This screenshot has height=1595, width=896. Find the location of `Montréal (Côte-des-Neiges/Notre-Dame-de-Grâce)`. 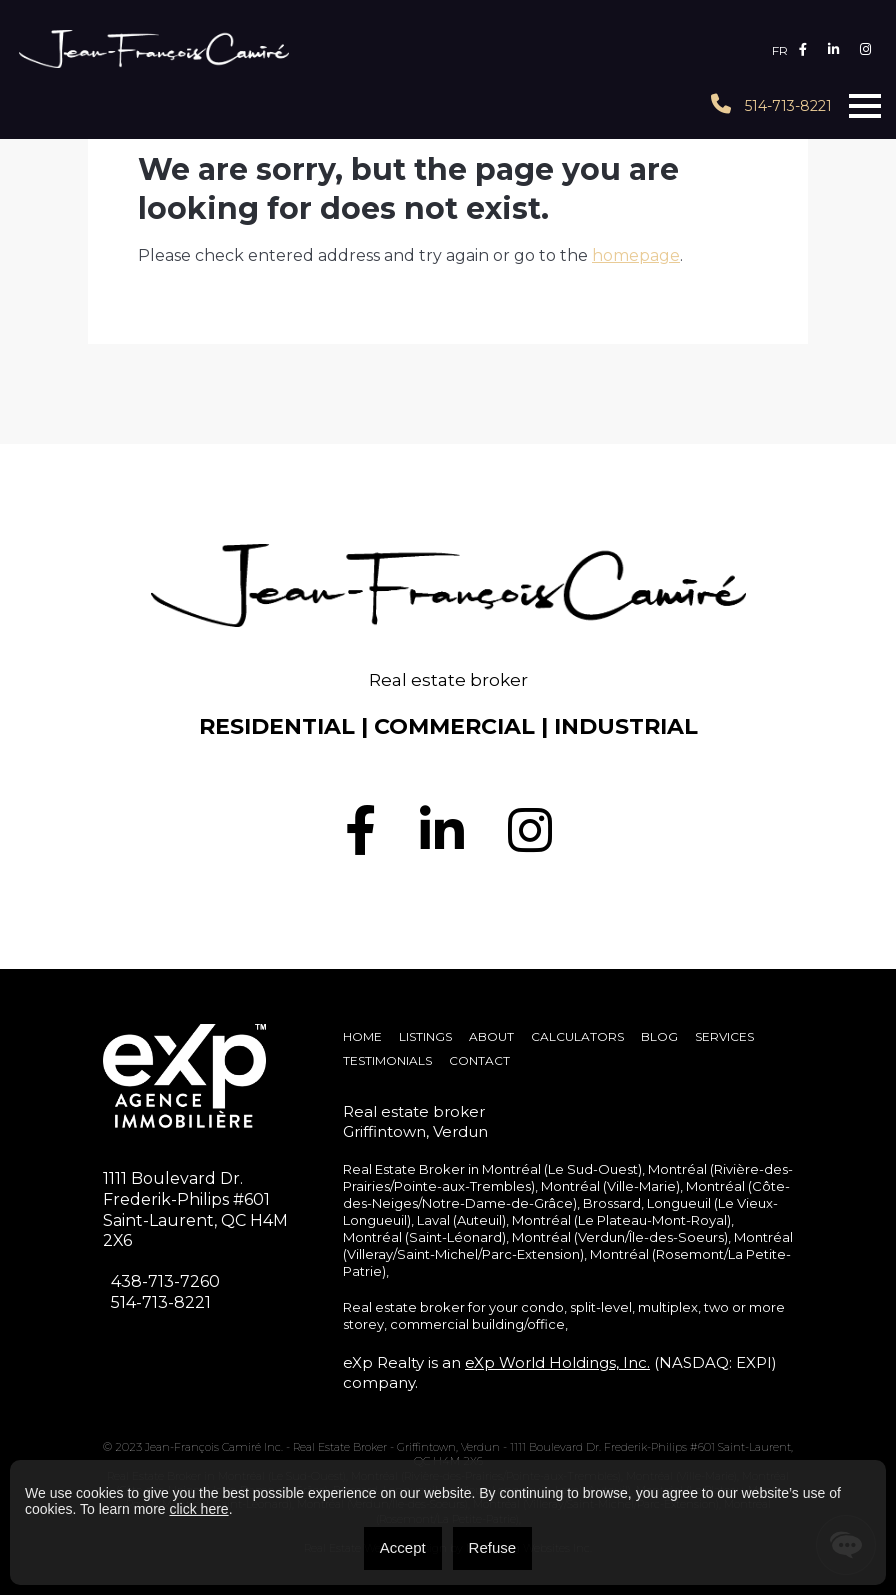

Montréal (Côte-des-Neiges/Notre-Dame-de-Grâce) is located at coordinates (566, 1194).